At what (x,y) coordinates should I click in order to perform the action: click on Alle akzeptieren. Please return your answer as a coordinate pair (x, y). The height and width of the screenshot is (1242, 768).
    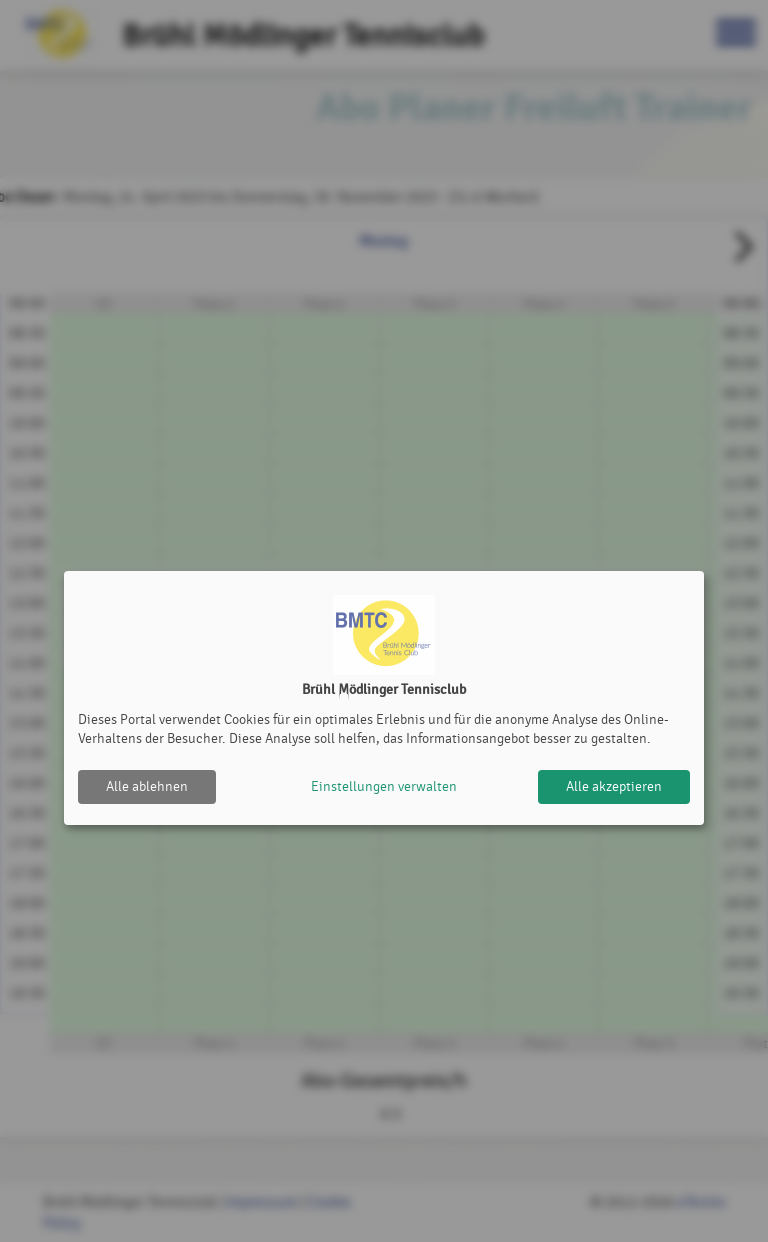
    Looking at the image, I should click on (614, 786).